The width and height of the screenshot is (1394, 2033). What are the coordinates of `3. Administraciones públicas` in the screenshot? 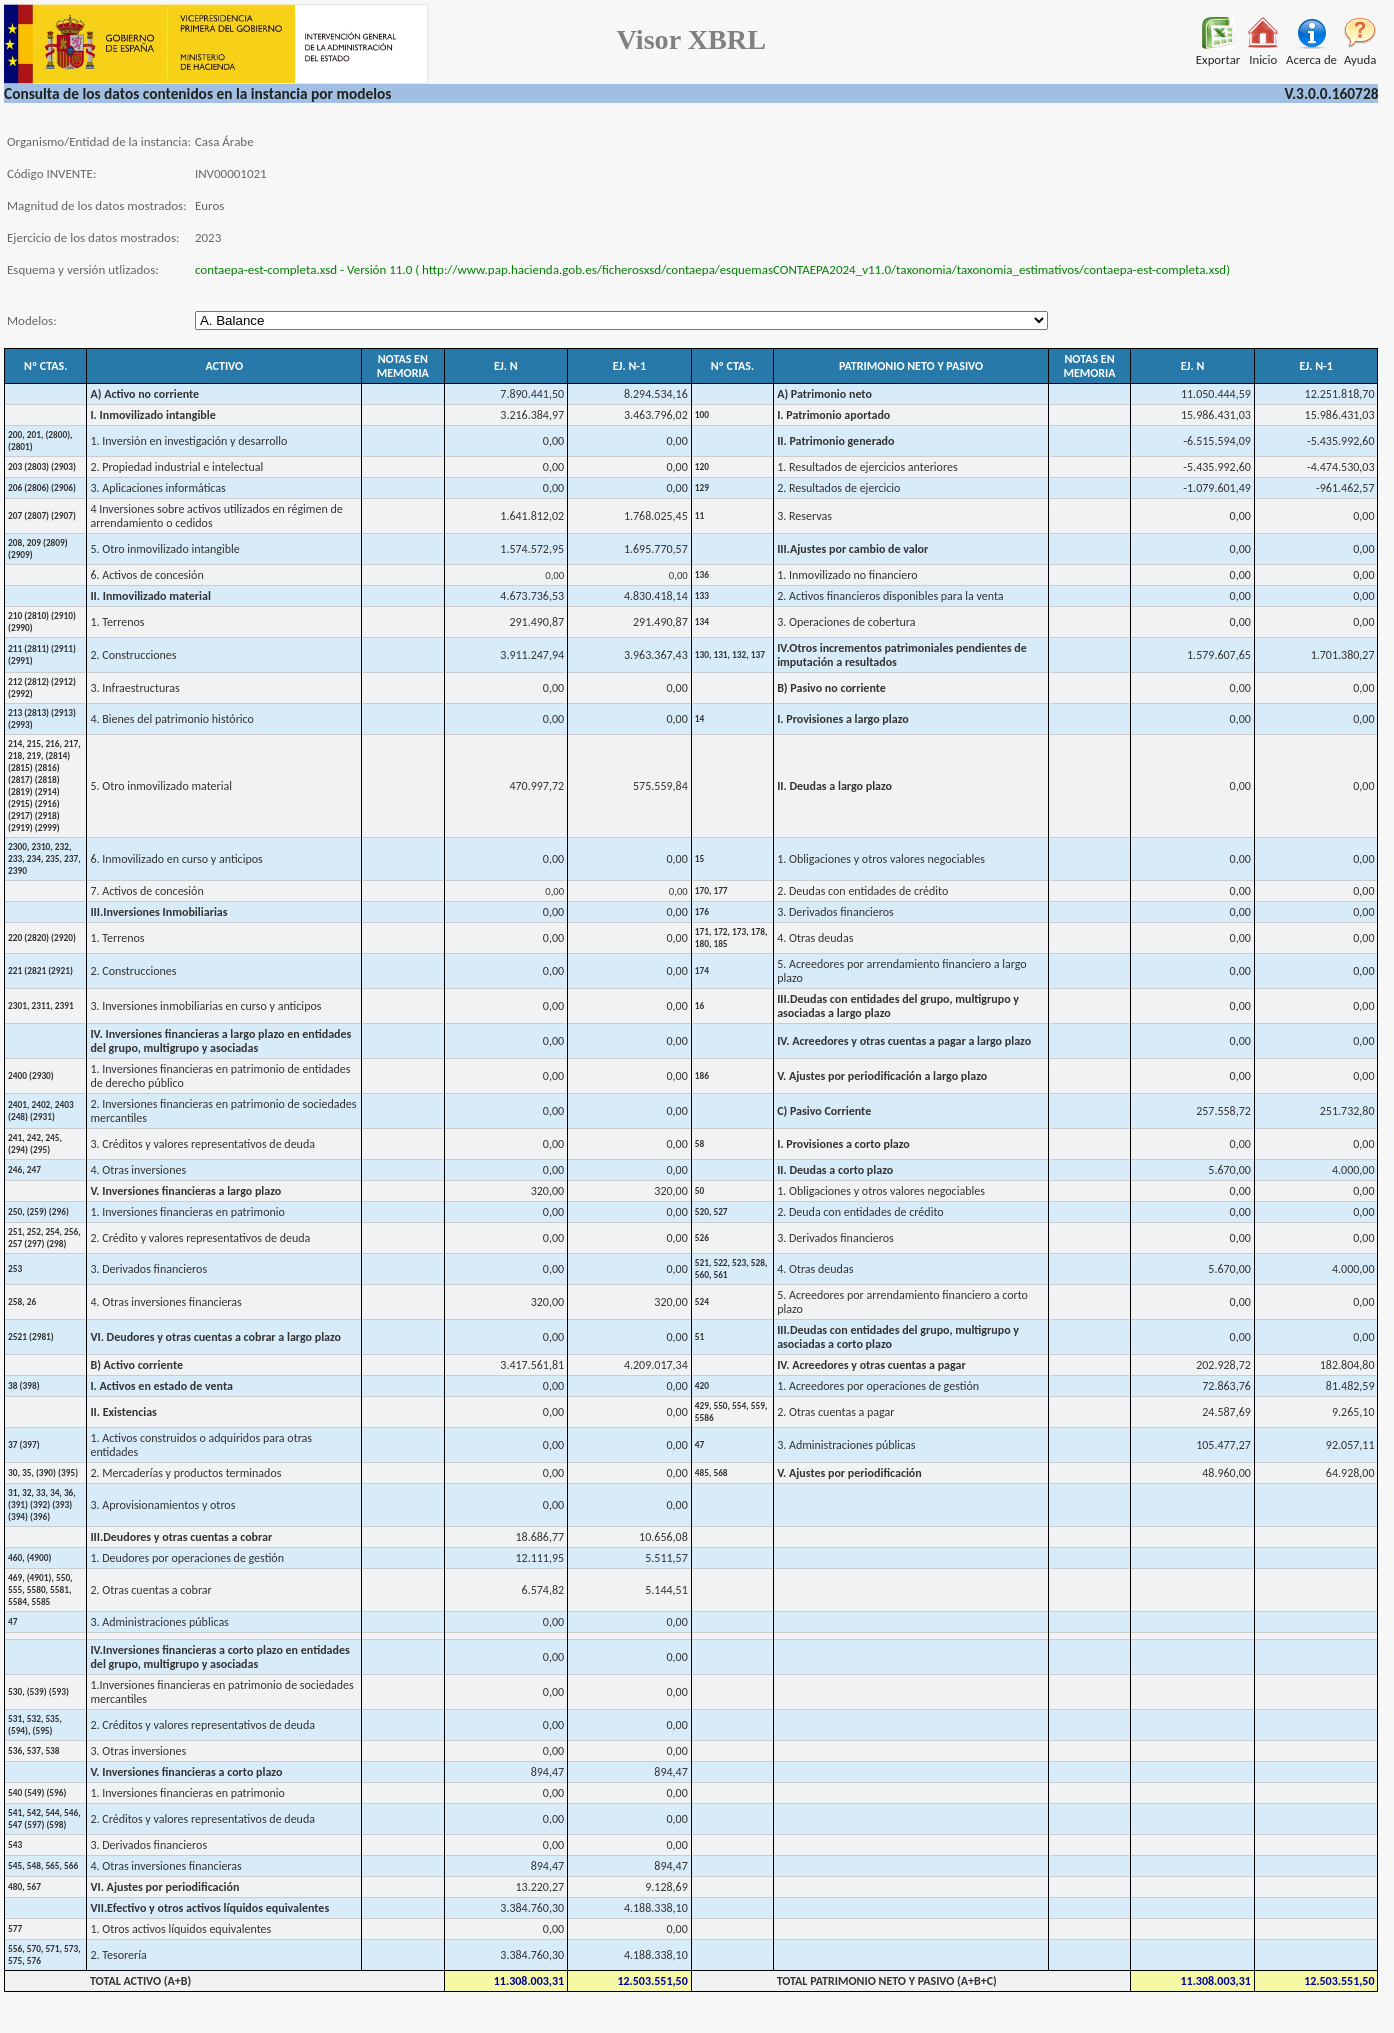 It's located at (846, 1445).